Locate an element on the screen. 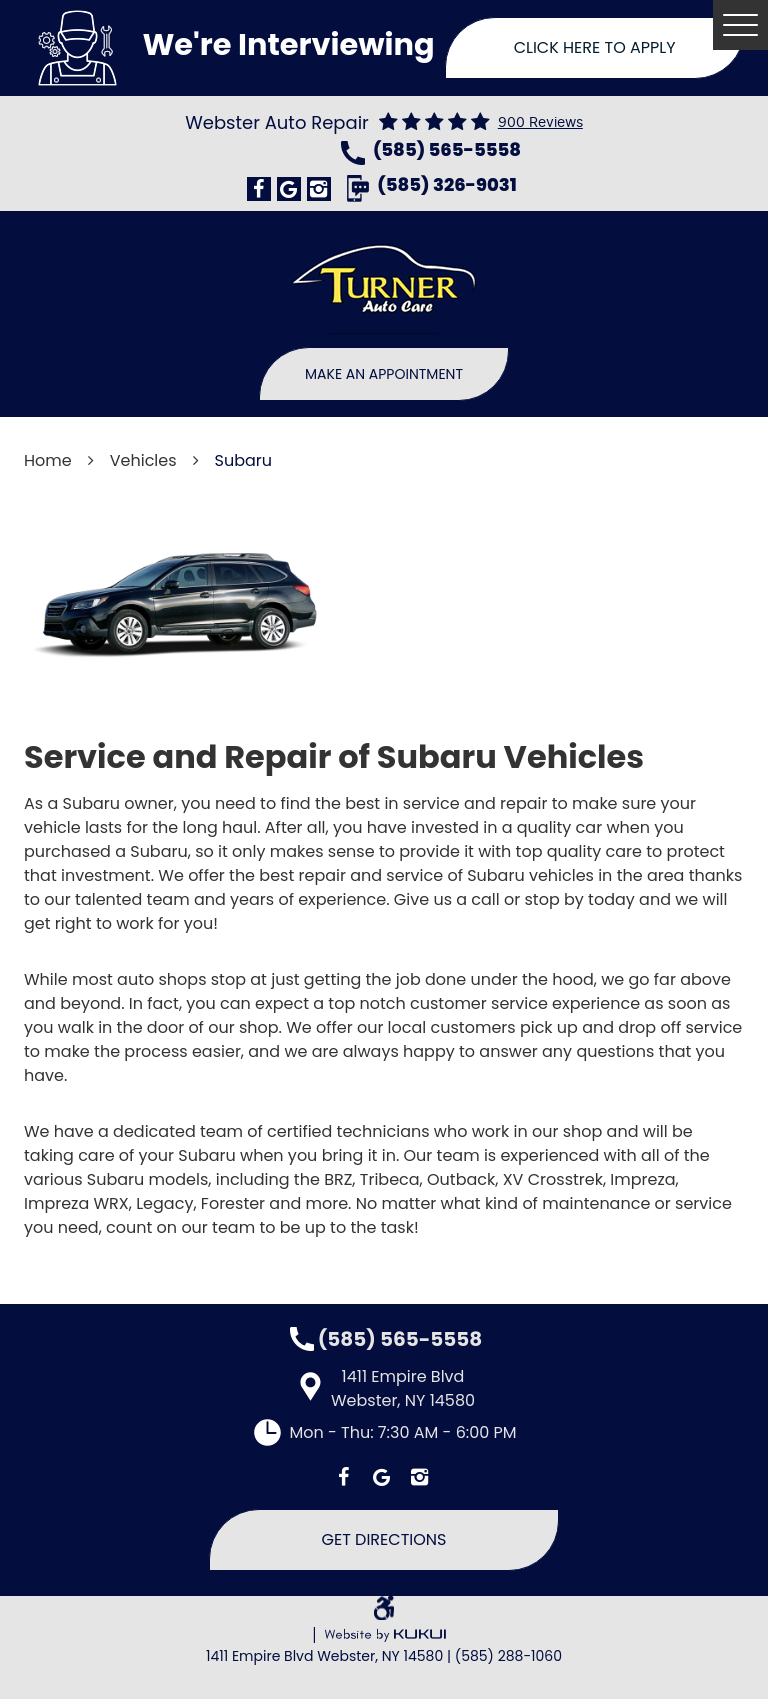  Instagram is located at coordinates (319, 189).